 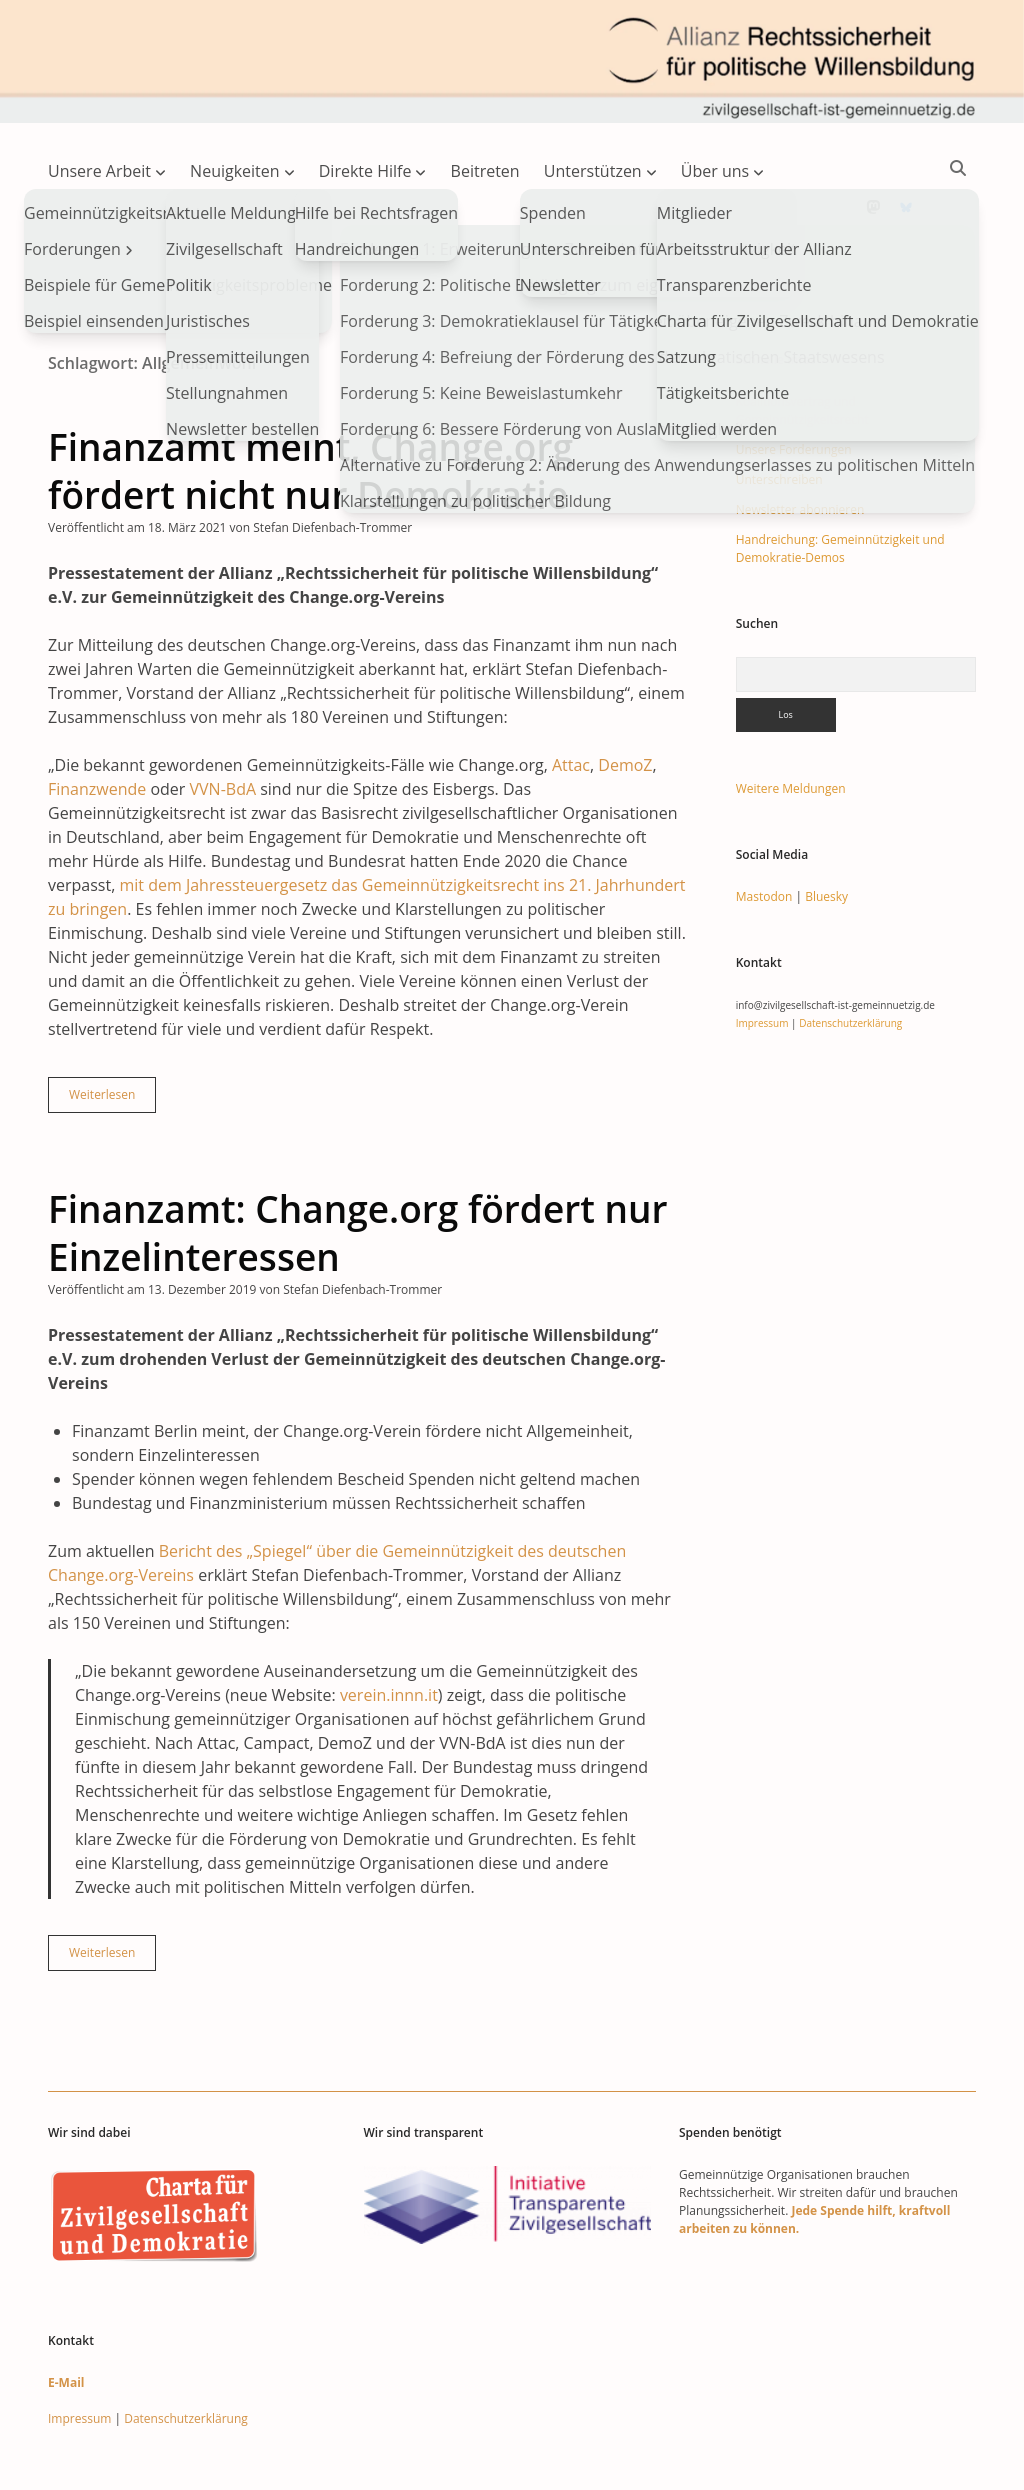 I want to click on Visit page, so click(x=512, y=61).